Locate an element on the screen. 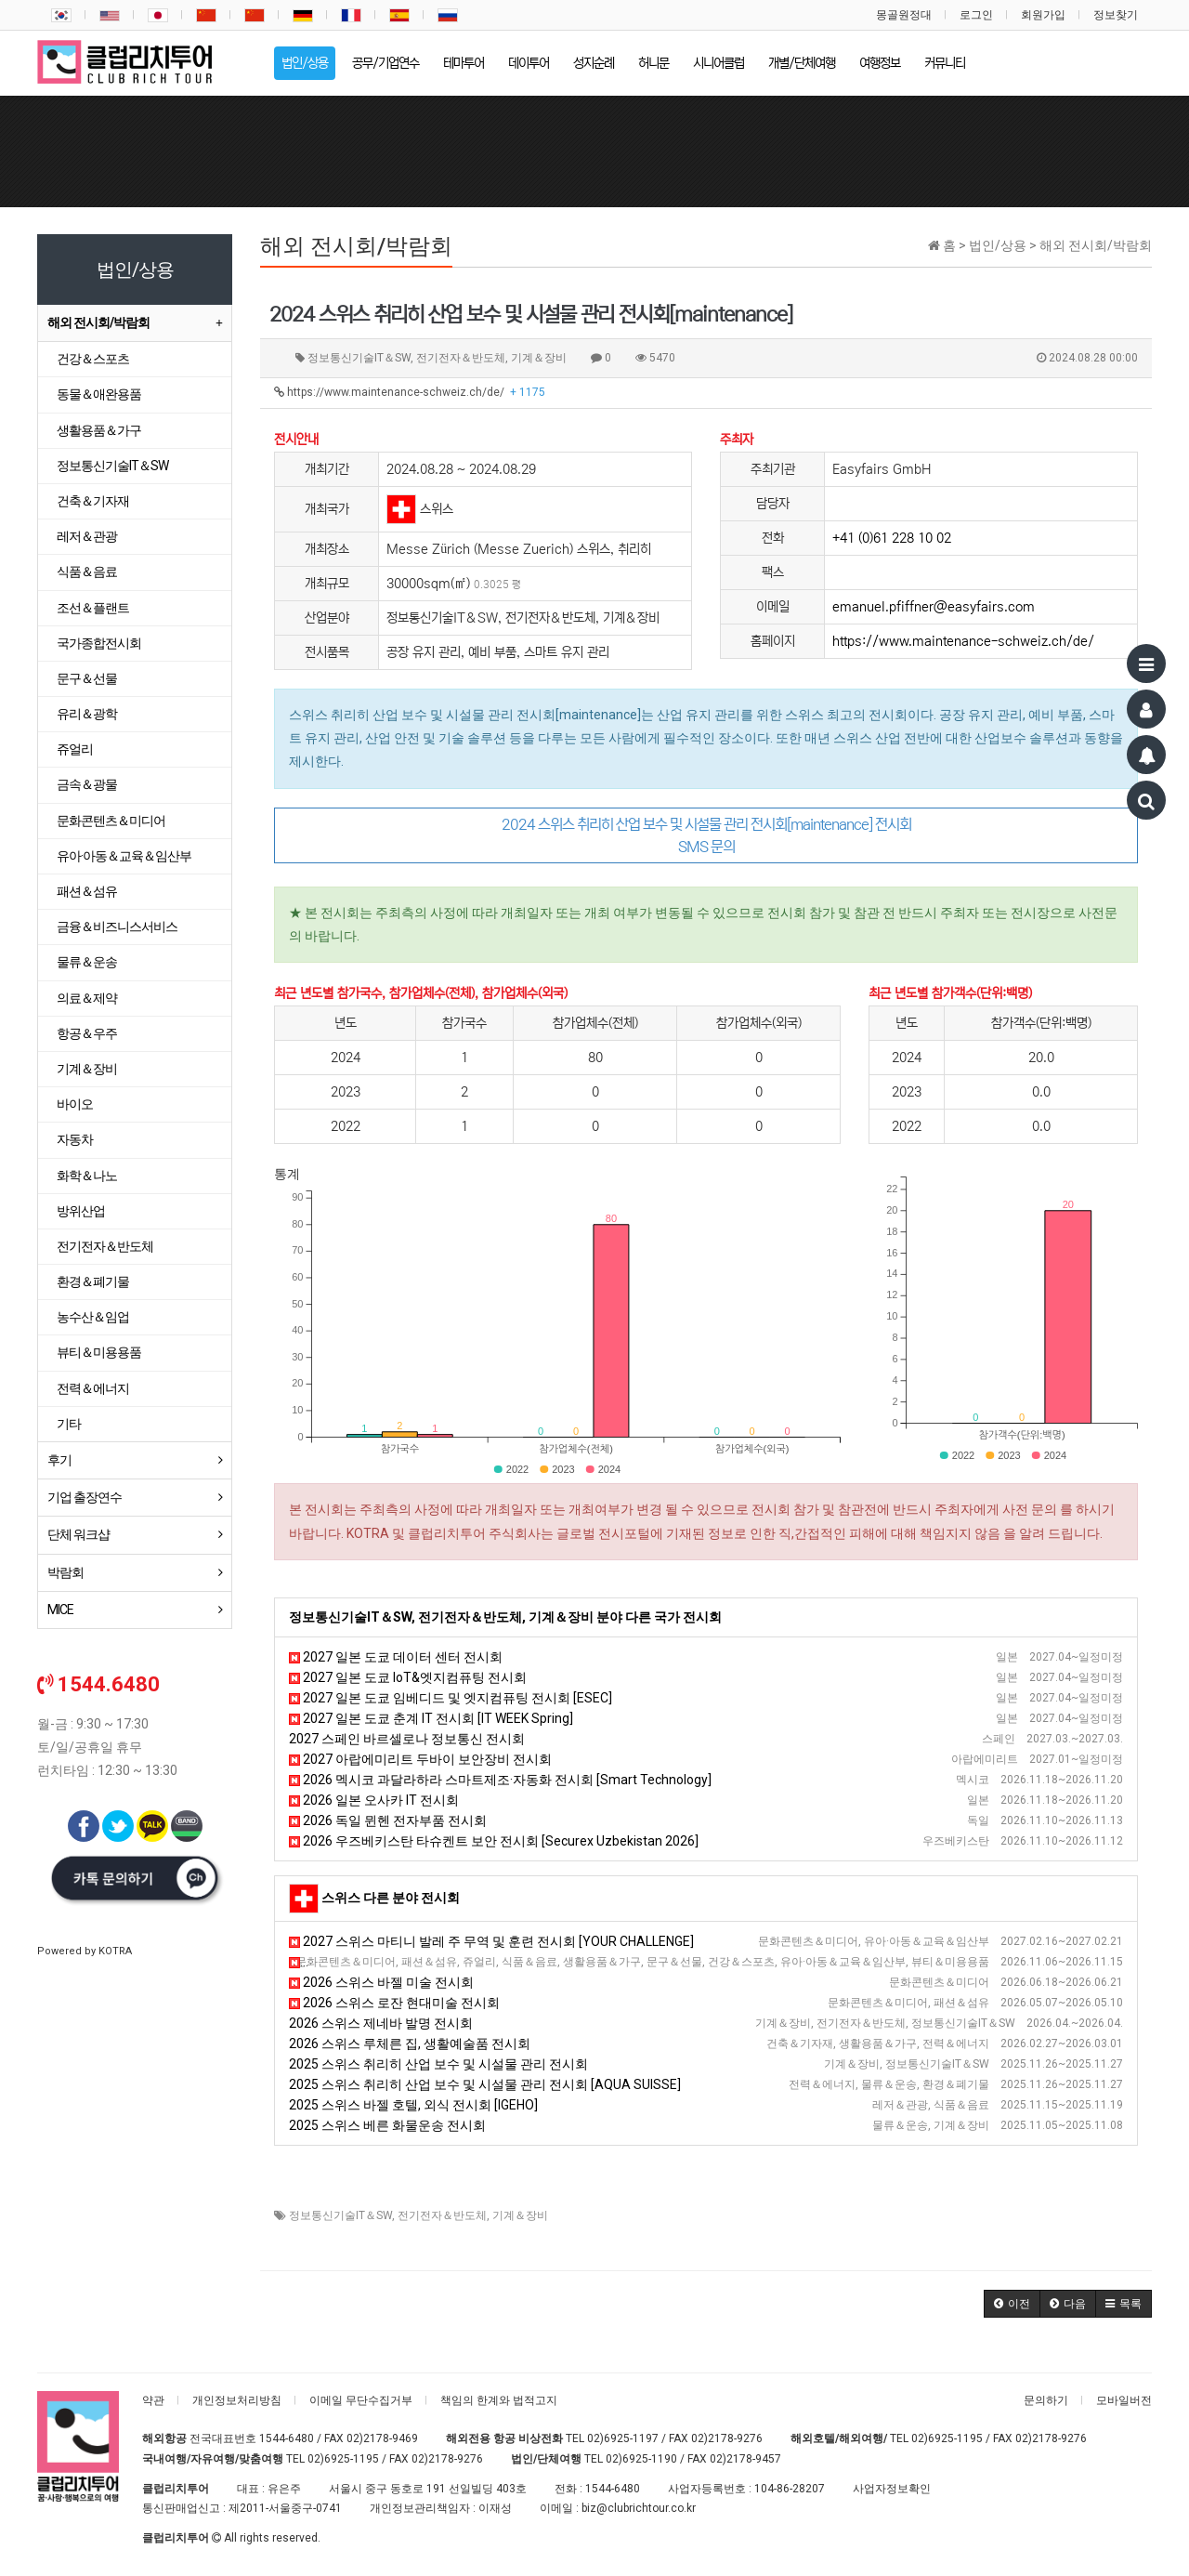 The image size is (1189, 2576). 뷰티＆미용용품 is located at coordinates (99, 1352).